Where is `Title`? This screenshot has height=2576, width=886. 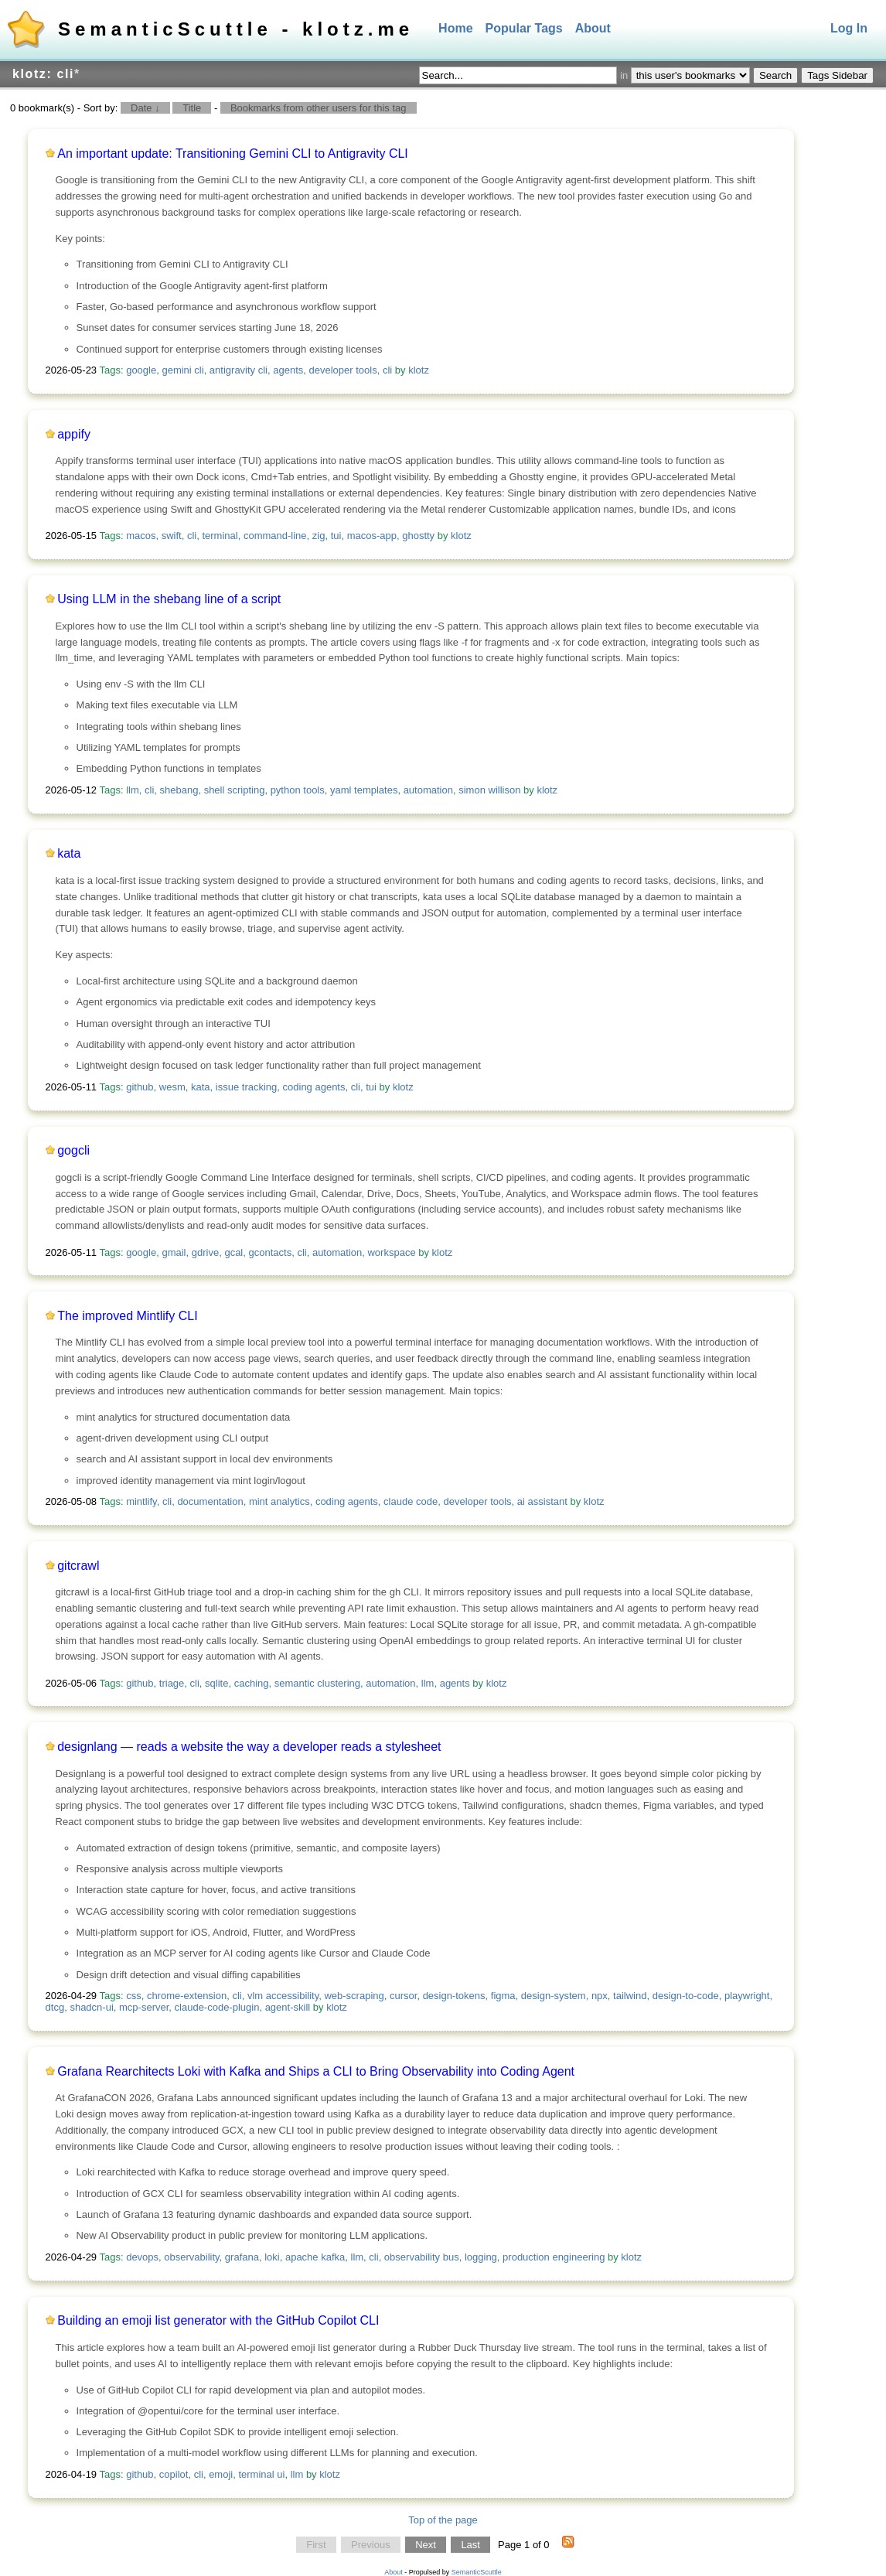 Title is located at coordinates (191, 108).